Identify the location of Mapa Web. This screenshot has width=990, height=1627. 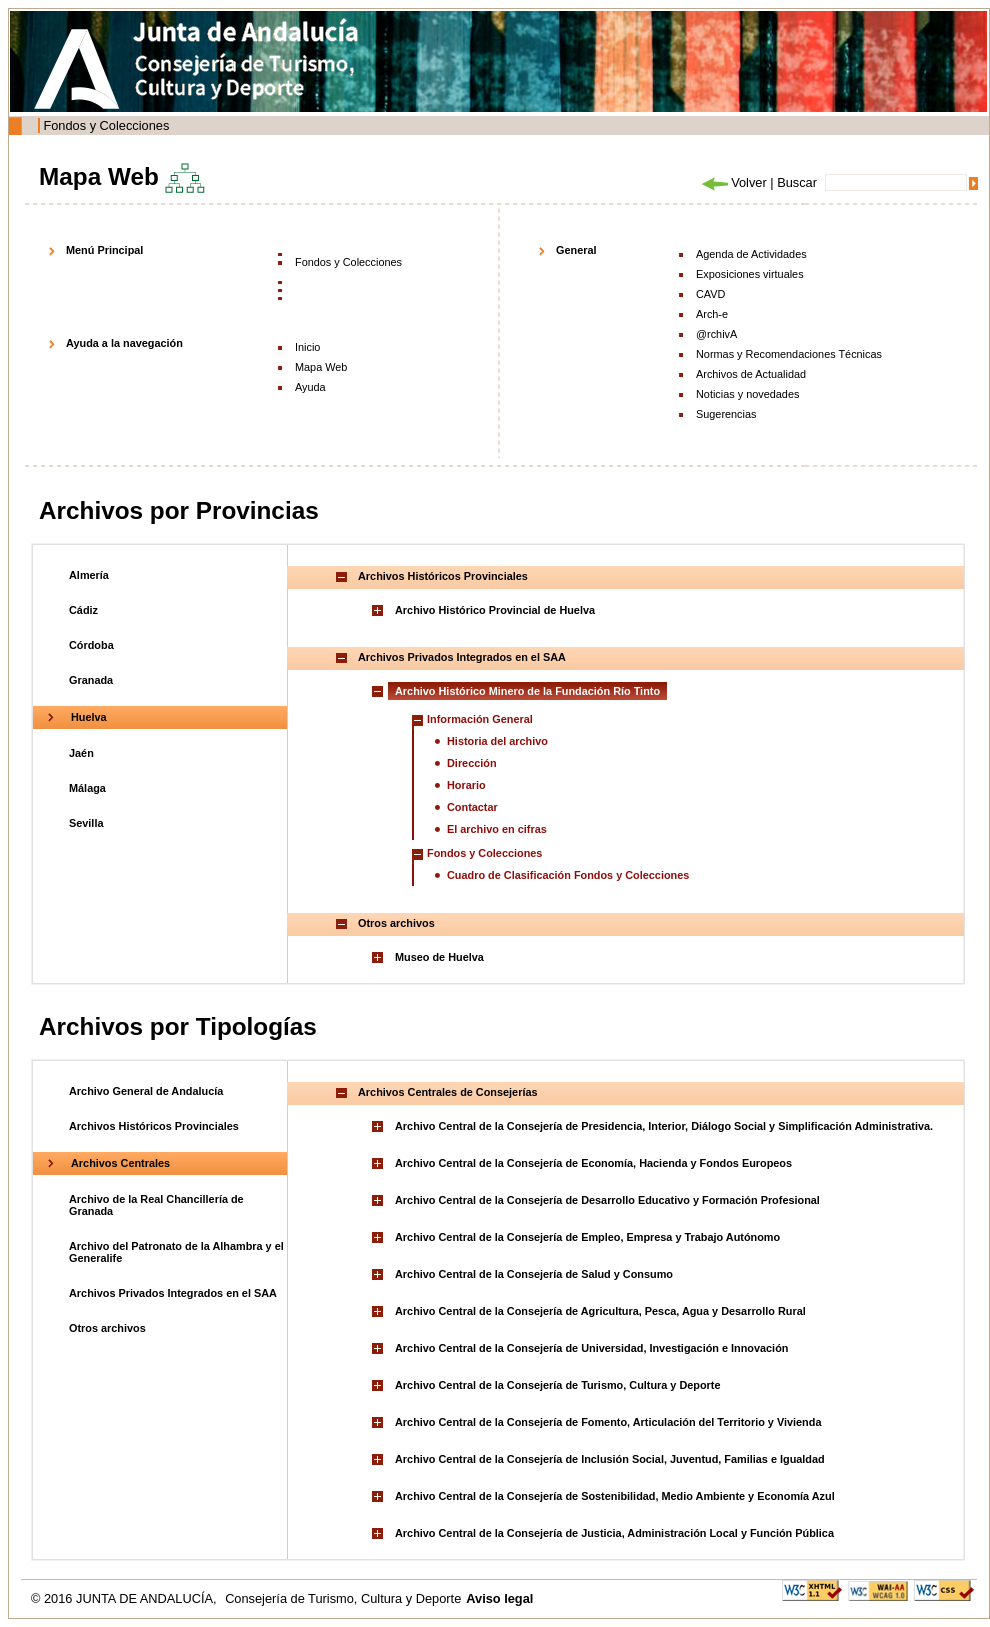
(321, 367).